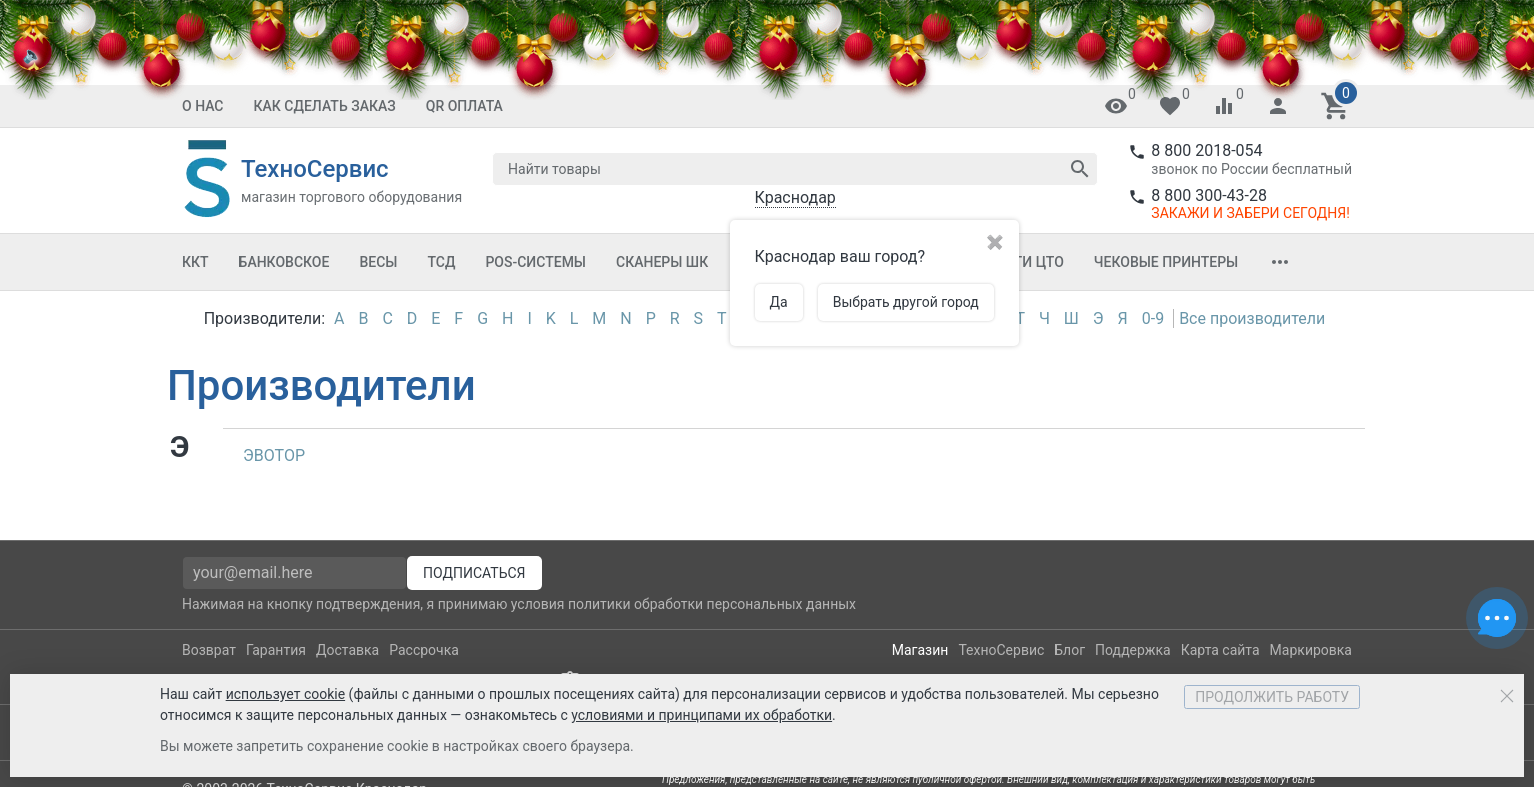  Describe the element at coordinates (1133, 650) in the screenshot. I see `Поддержка` at that location.